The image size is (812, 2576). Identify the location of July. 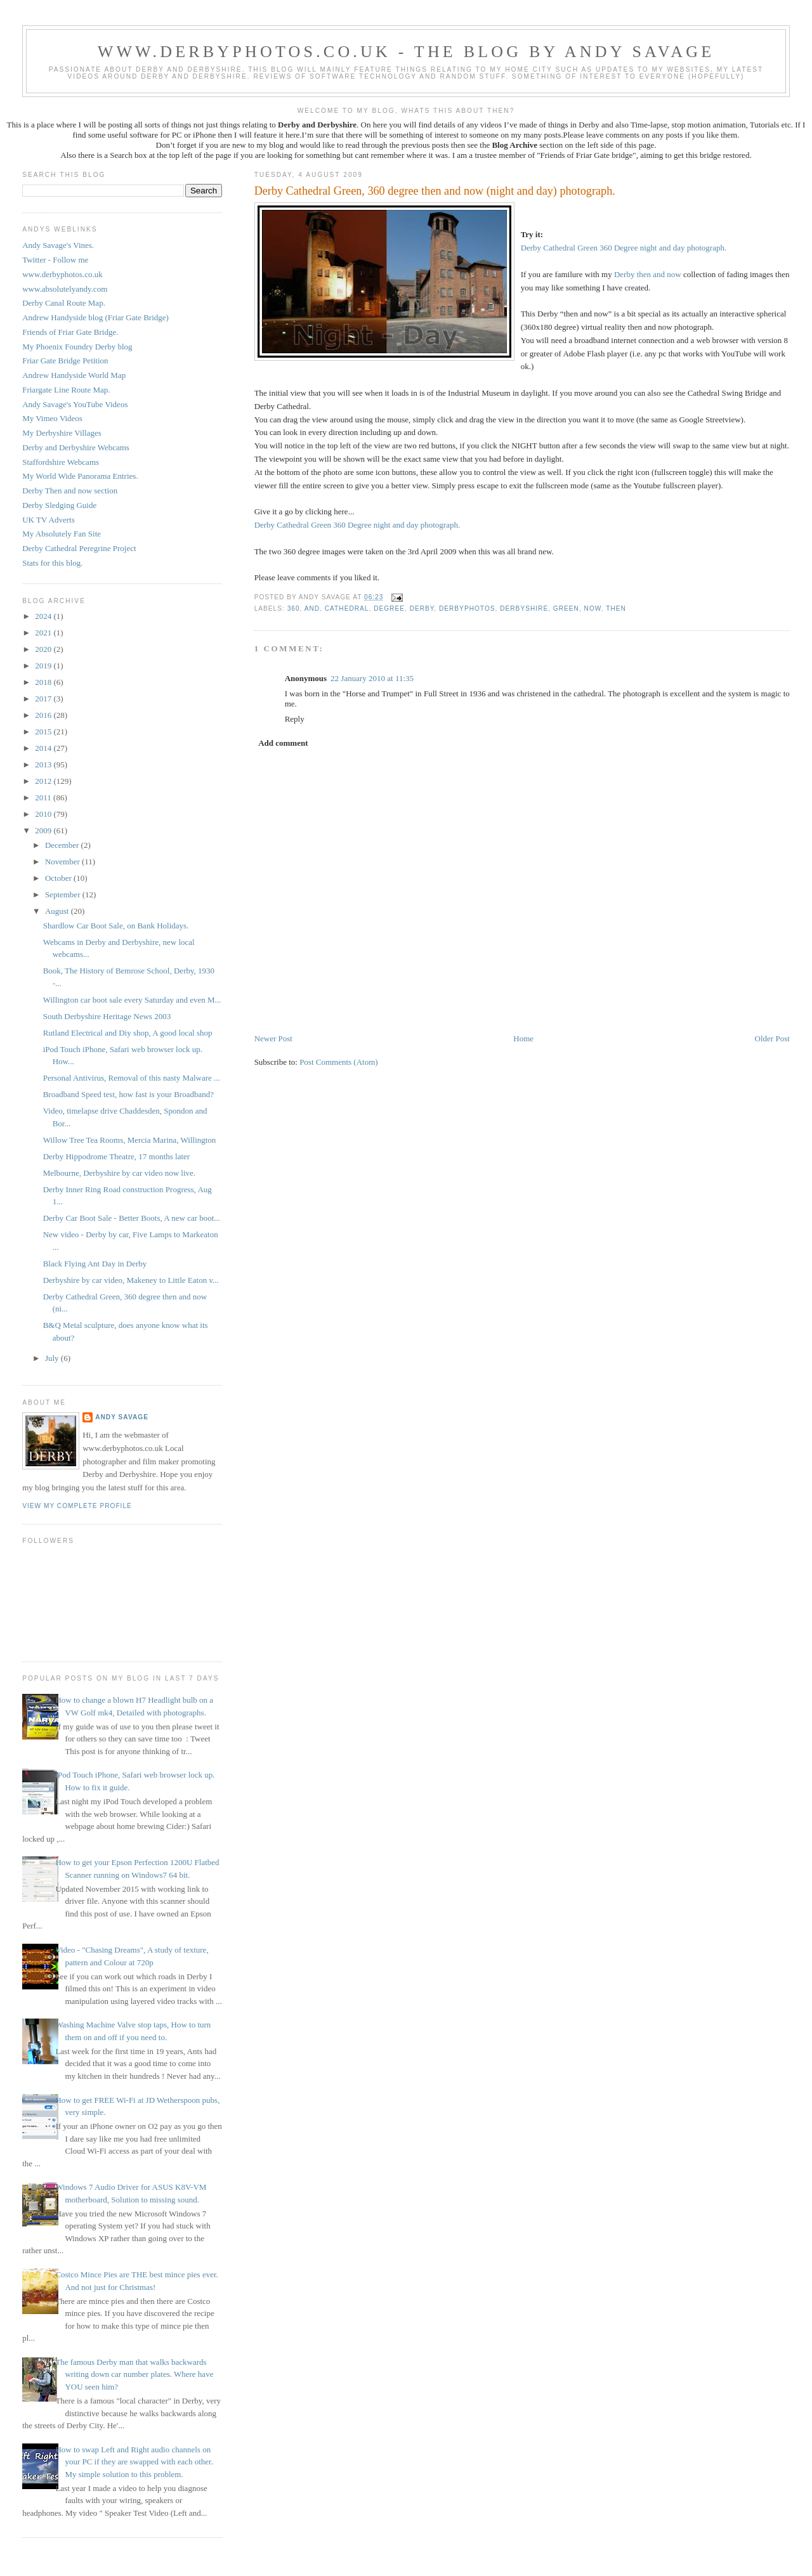
(53, 1358).